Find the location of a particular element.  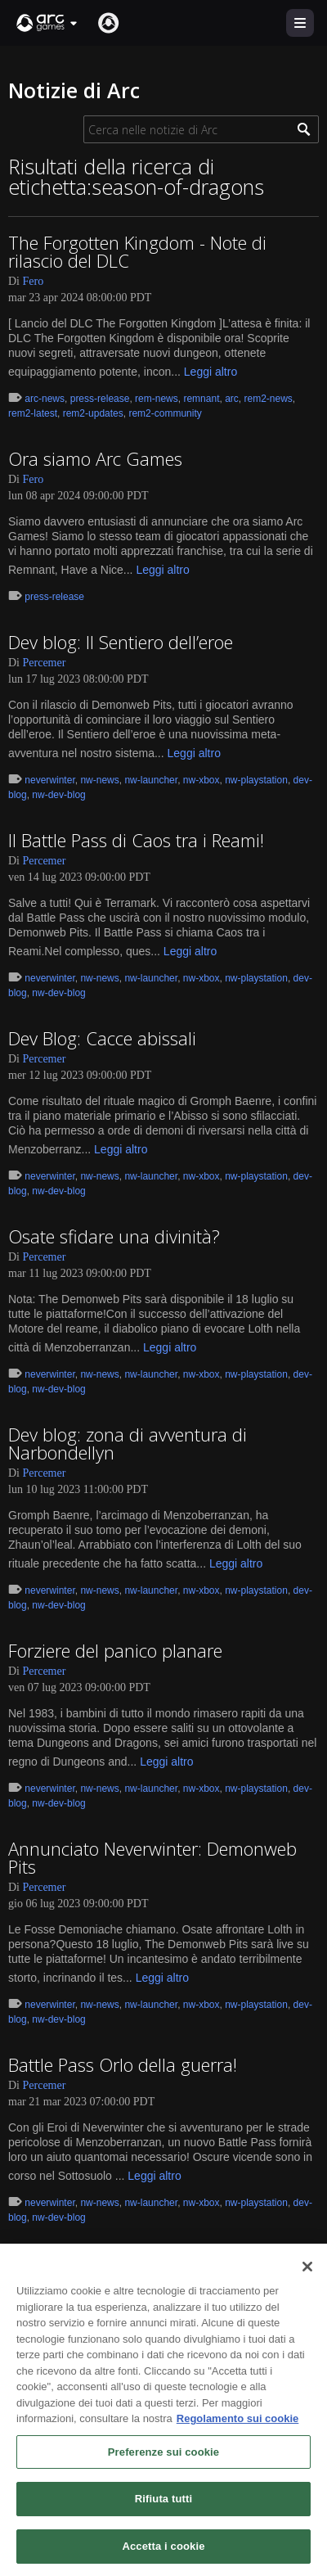

nw-launcher is located at coordinates (150, 780).